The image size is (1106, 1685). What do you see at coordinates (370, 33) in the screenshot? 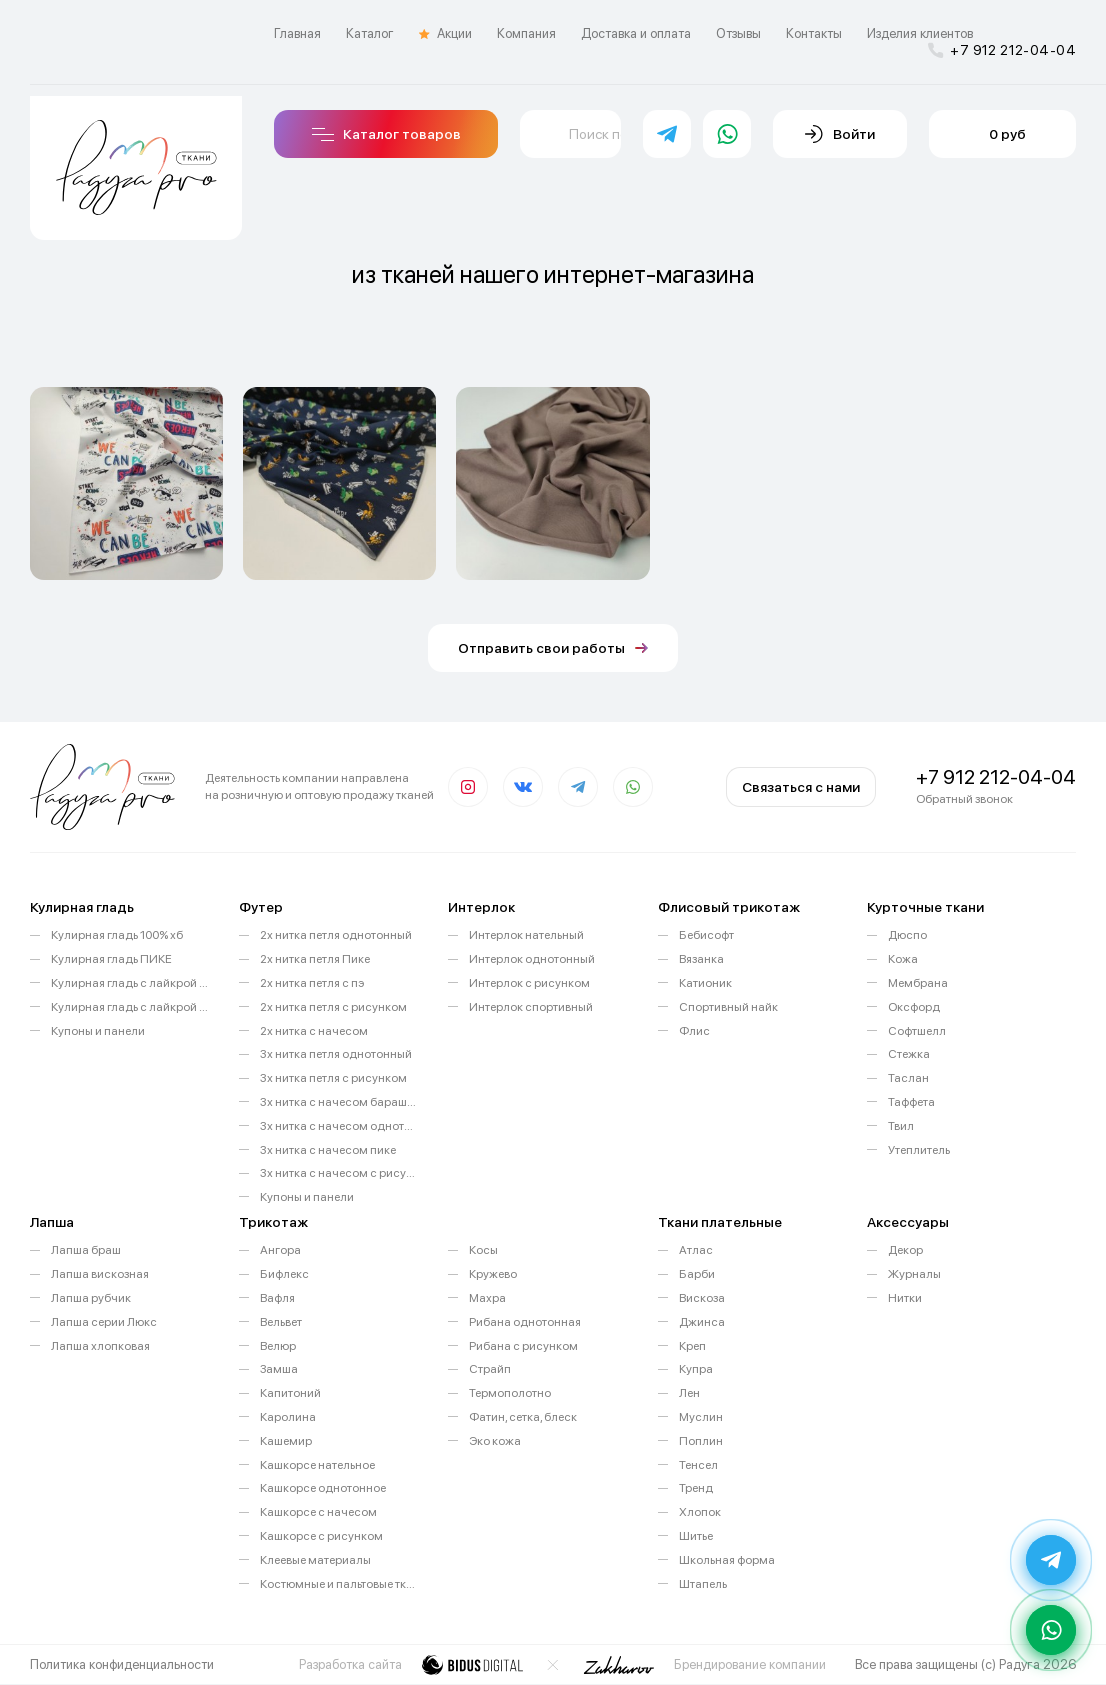
I see `Каталог` at bounding box center [370, 33].